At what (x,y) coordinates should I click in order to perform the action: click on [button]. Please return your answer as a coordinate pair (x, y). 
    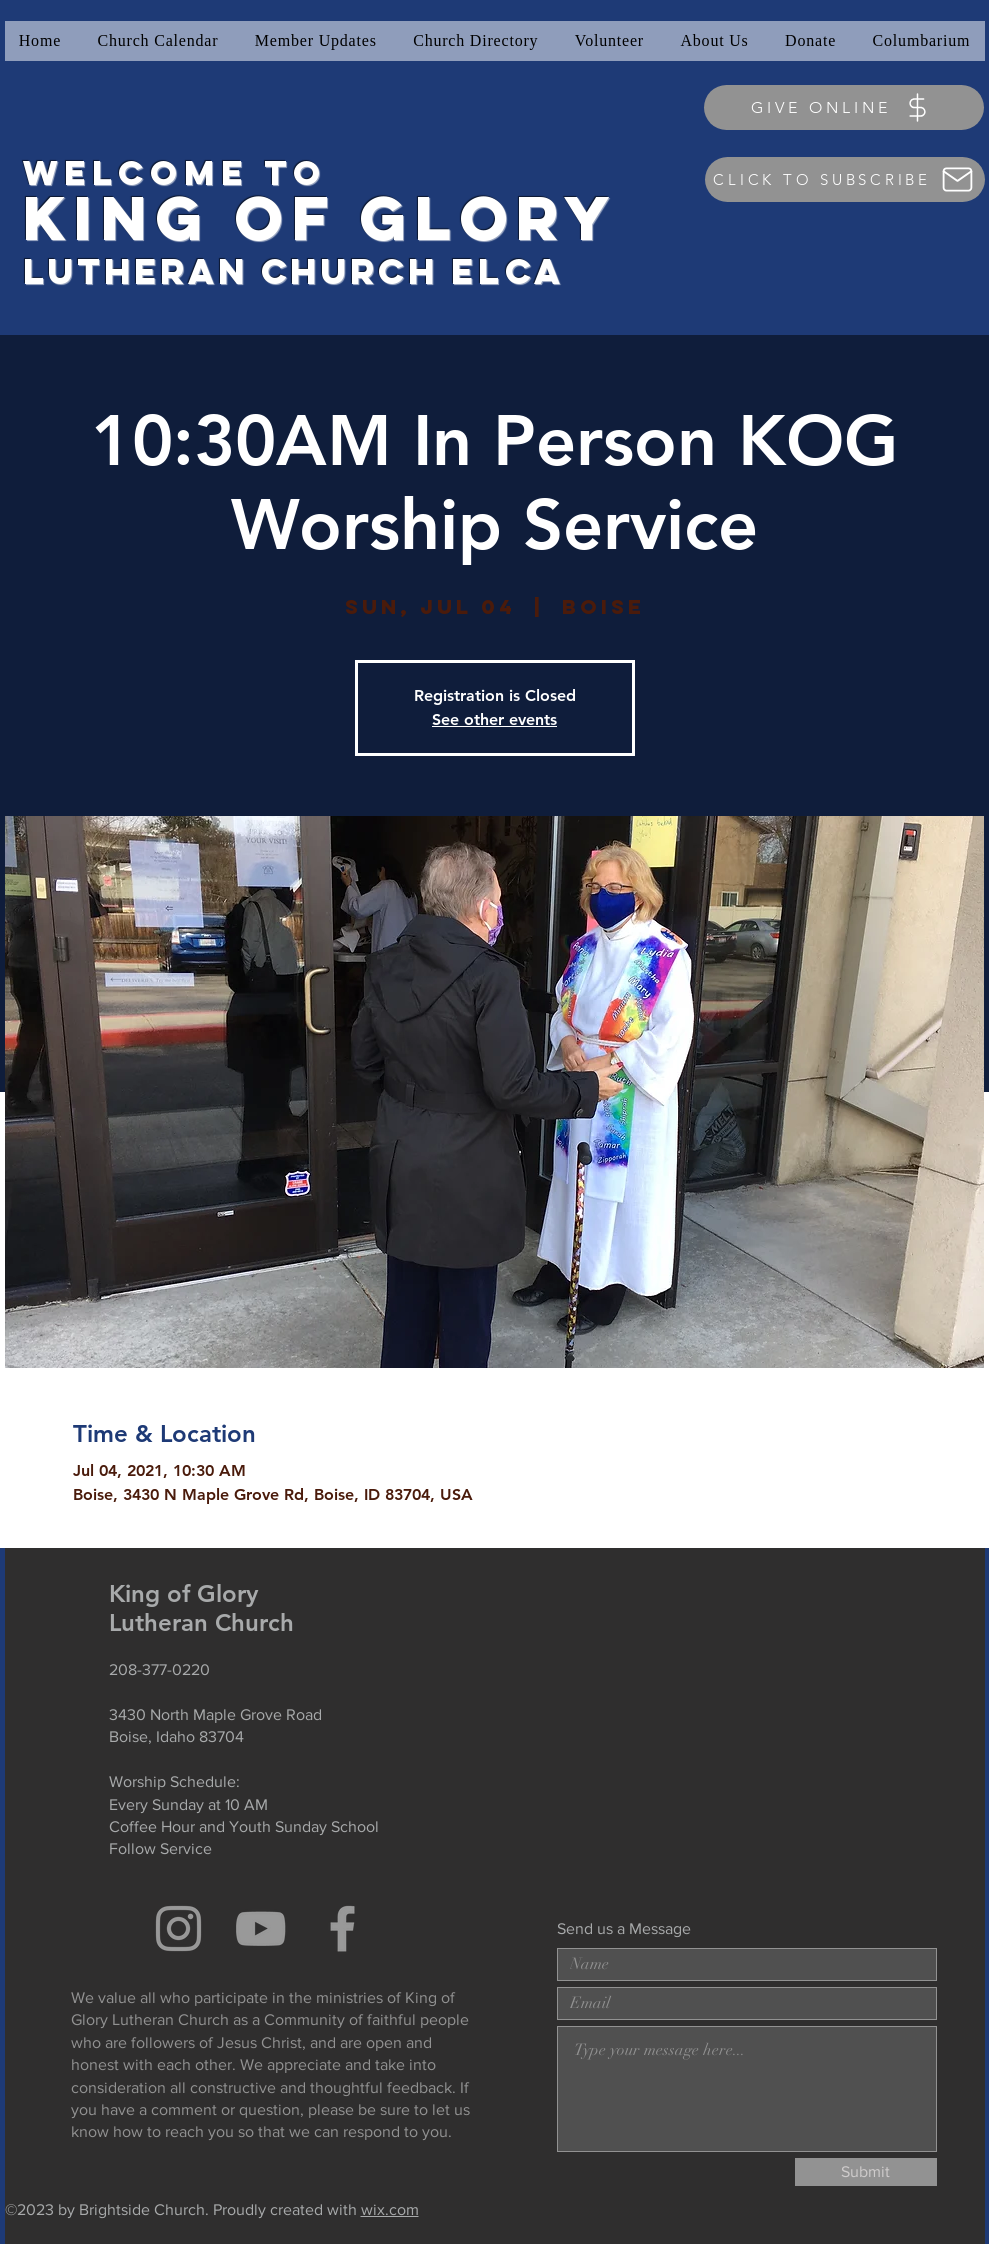
    Looking at the image, I should click on (316, 41).